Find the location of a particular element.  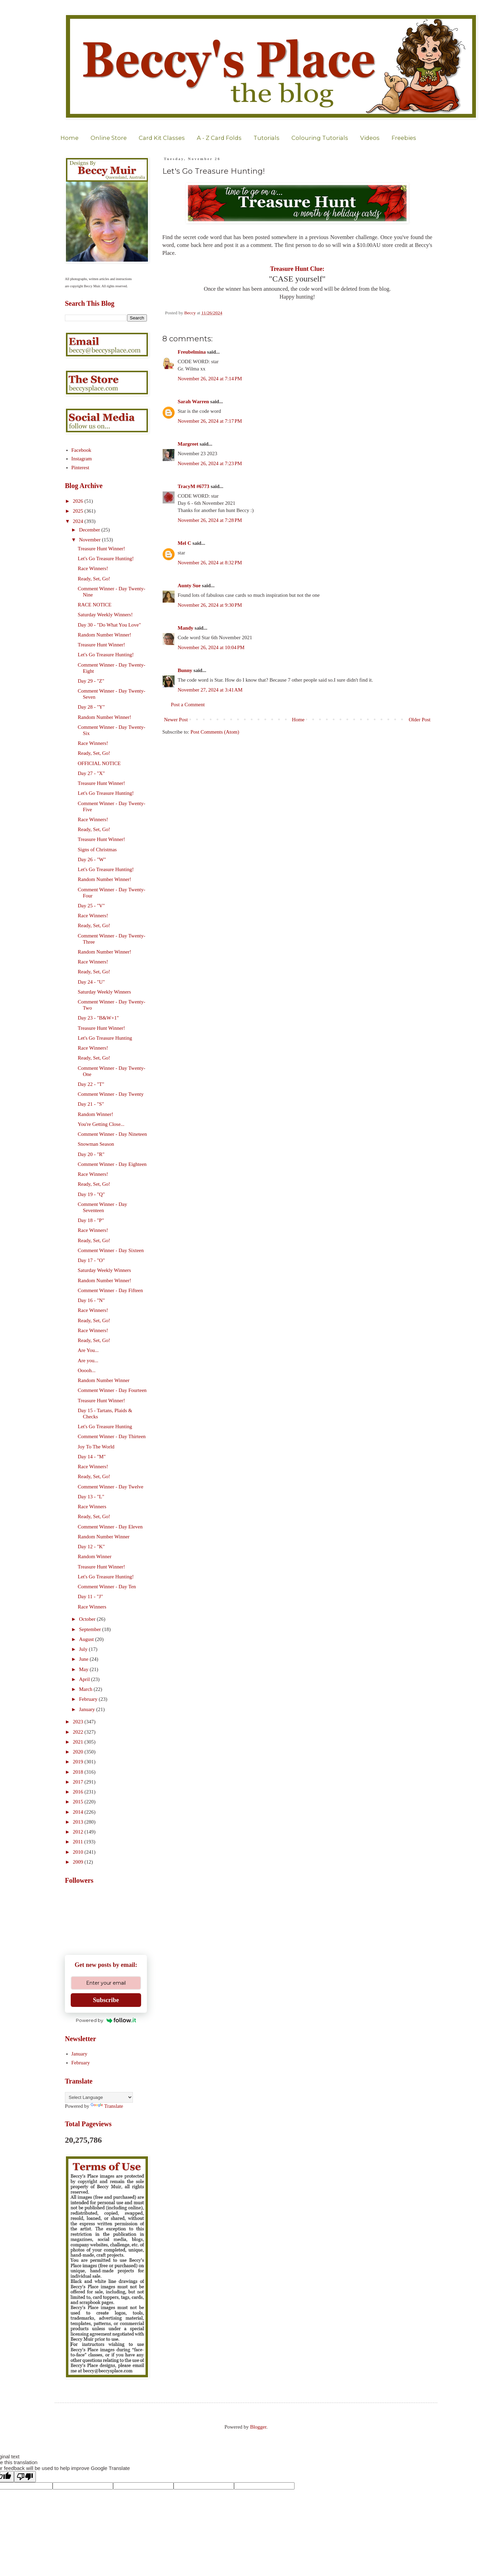

Colouring Tutorials is located at coordinates (319, 137).